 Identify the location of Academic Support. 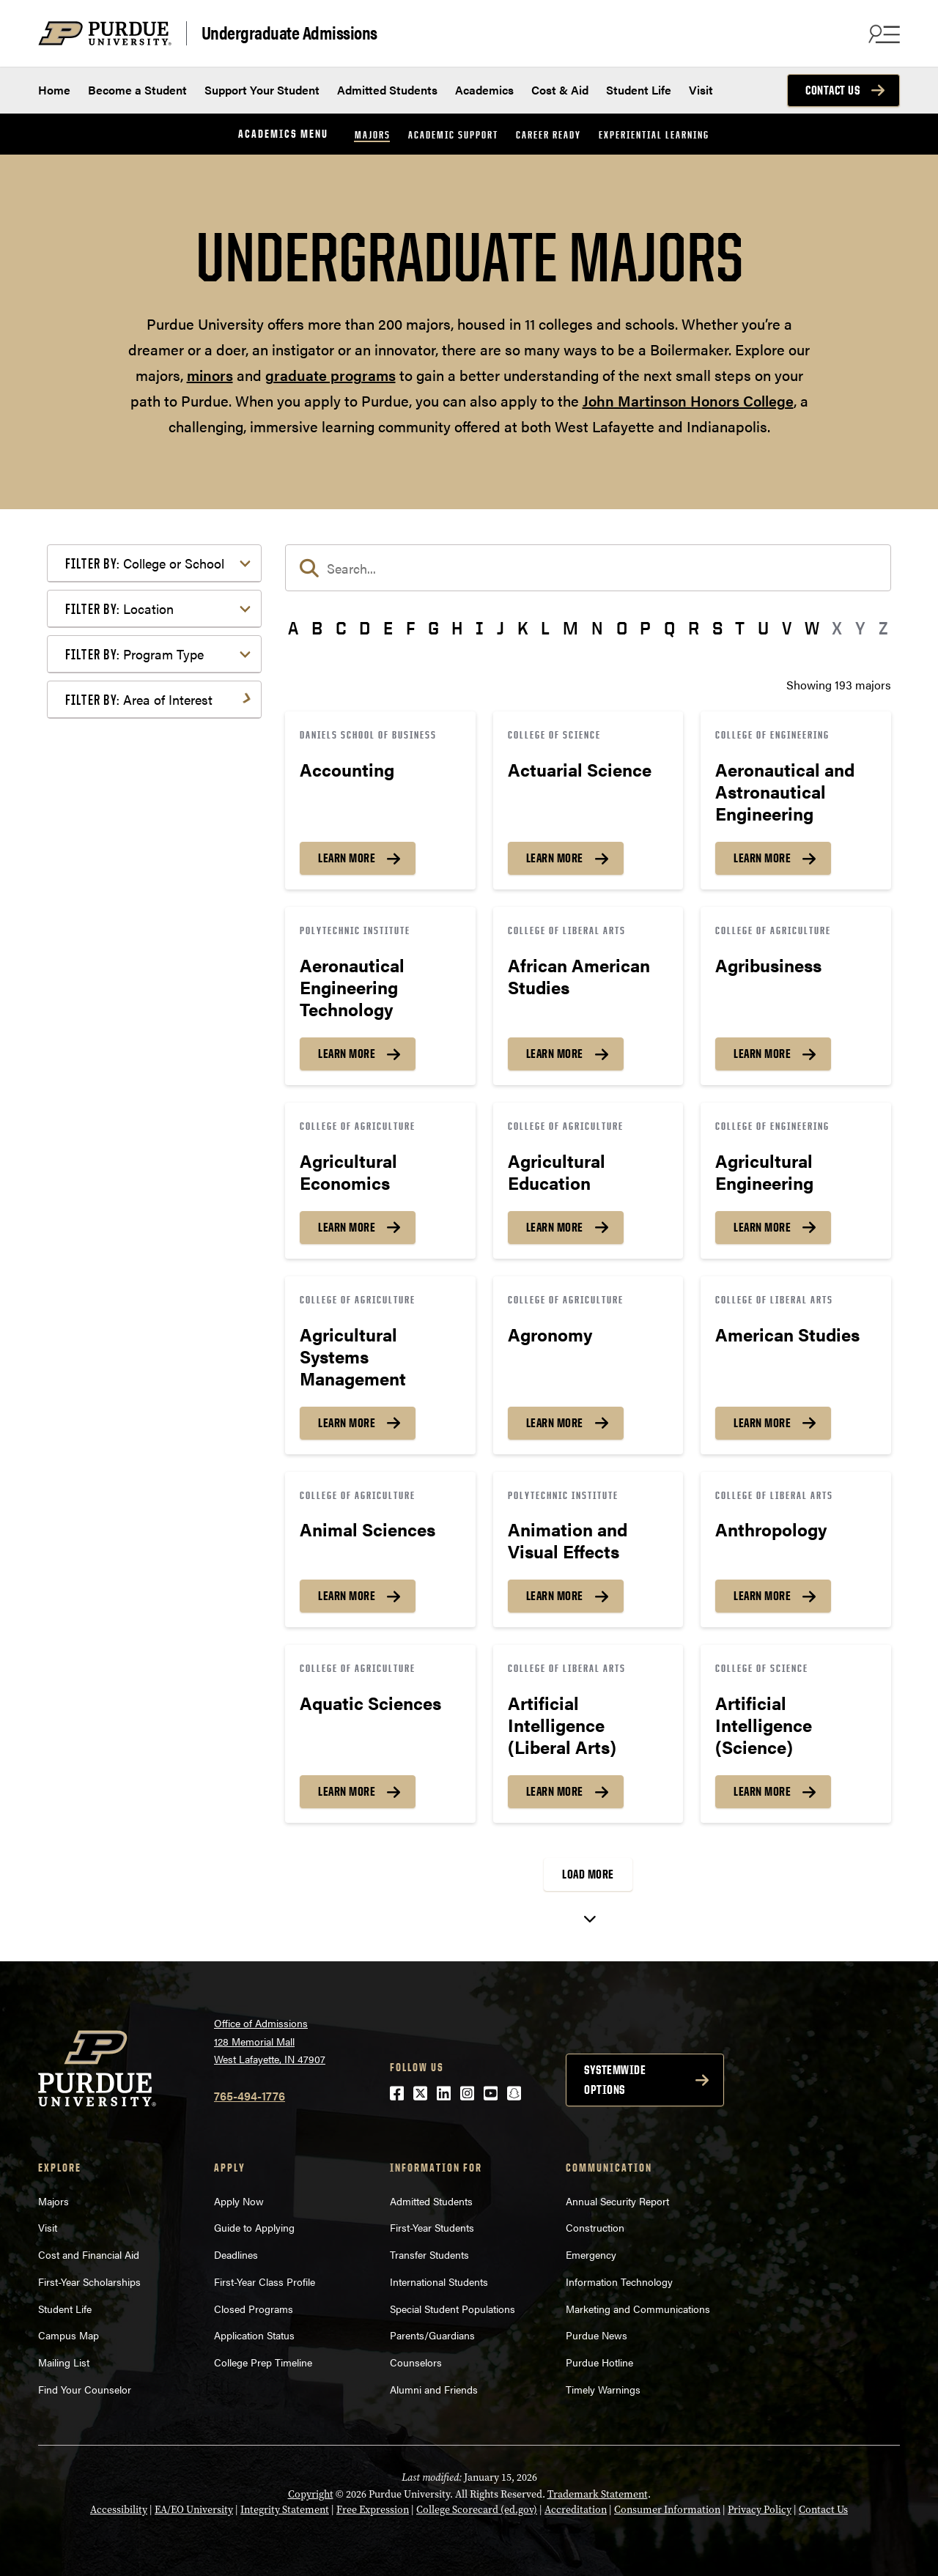
(453, 134).